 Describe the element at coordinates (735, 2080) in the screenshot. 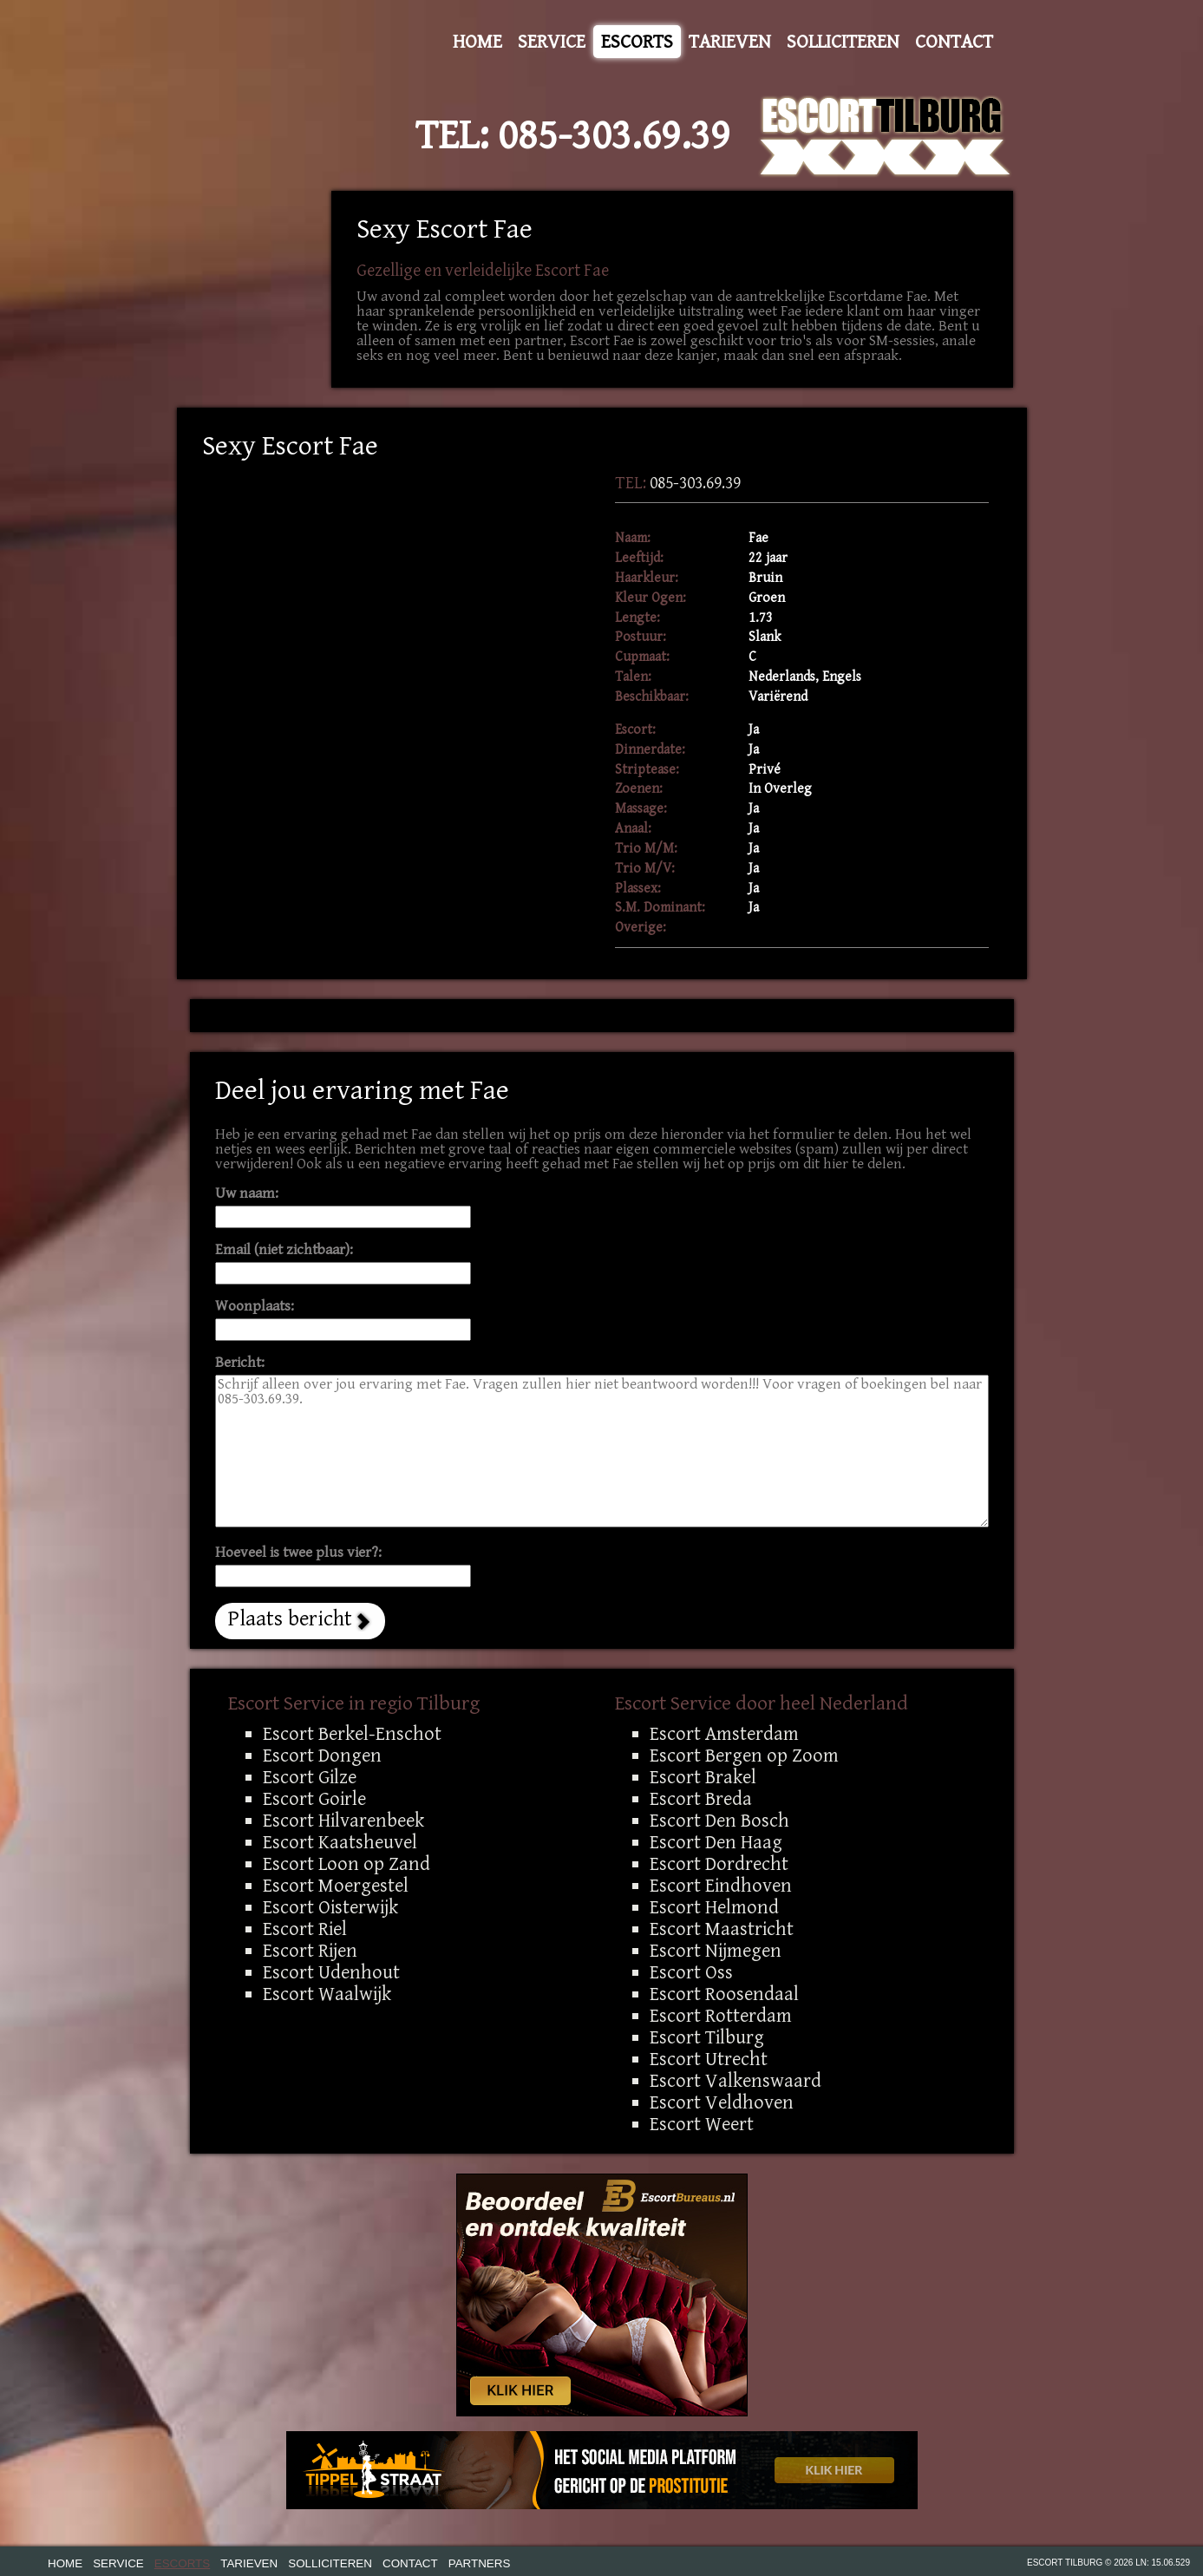

I see `Escort Valkenswaard` at that location.